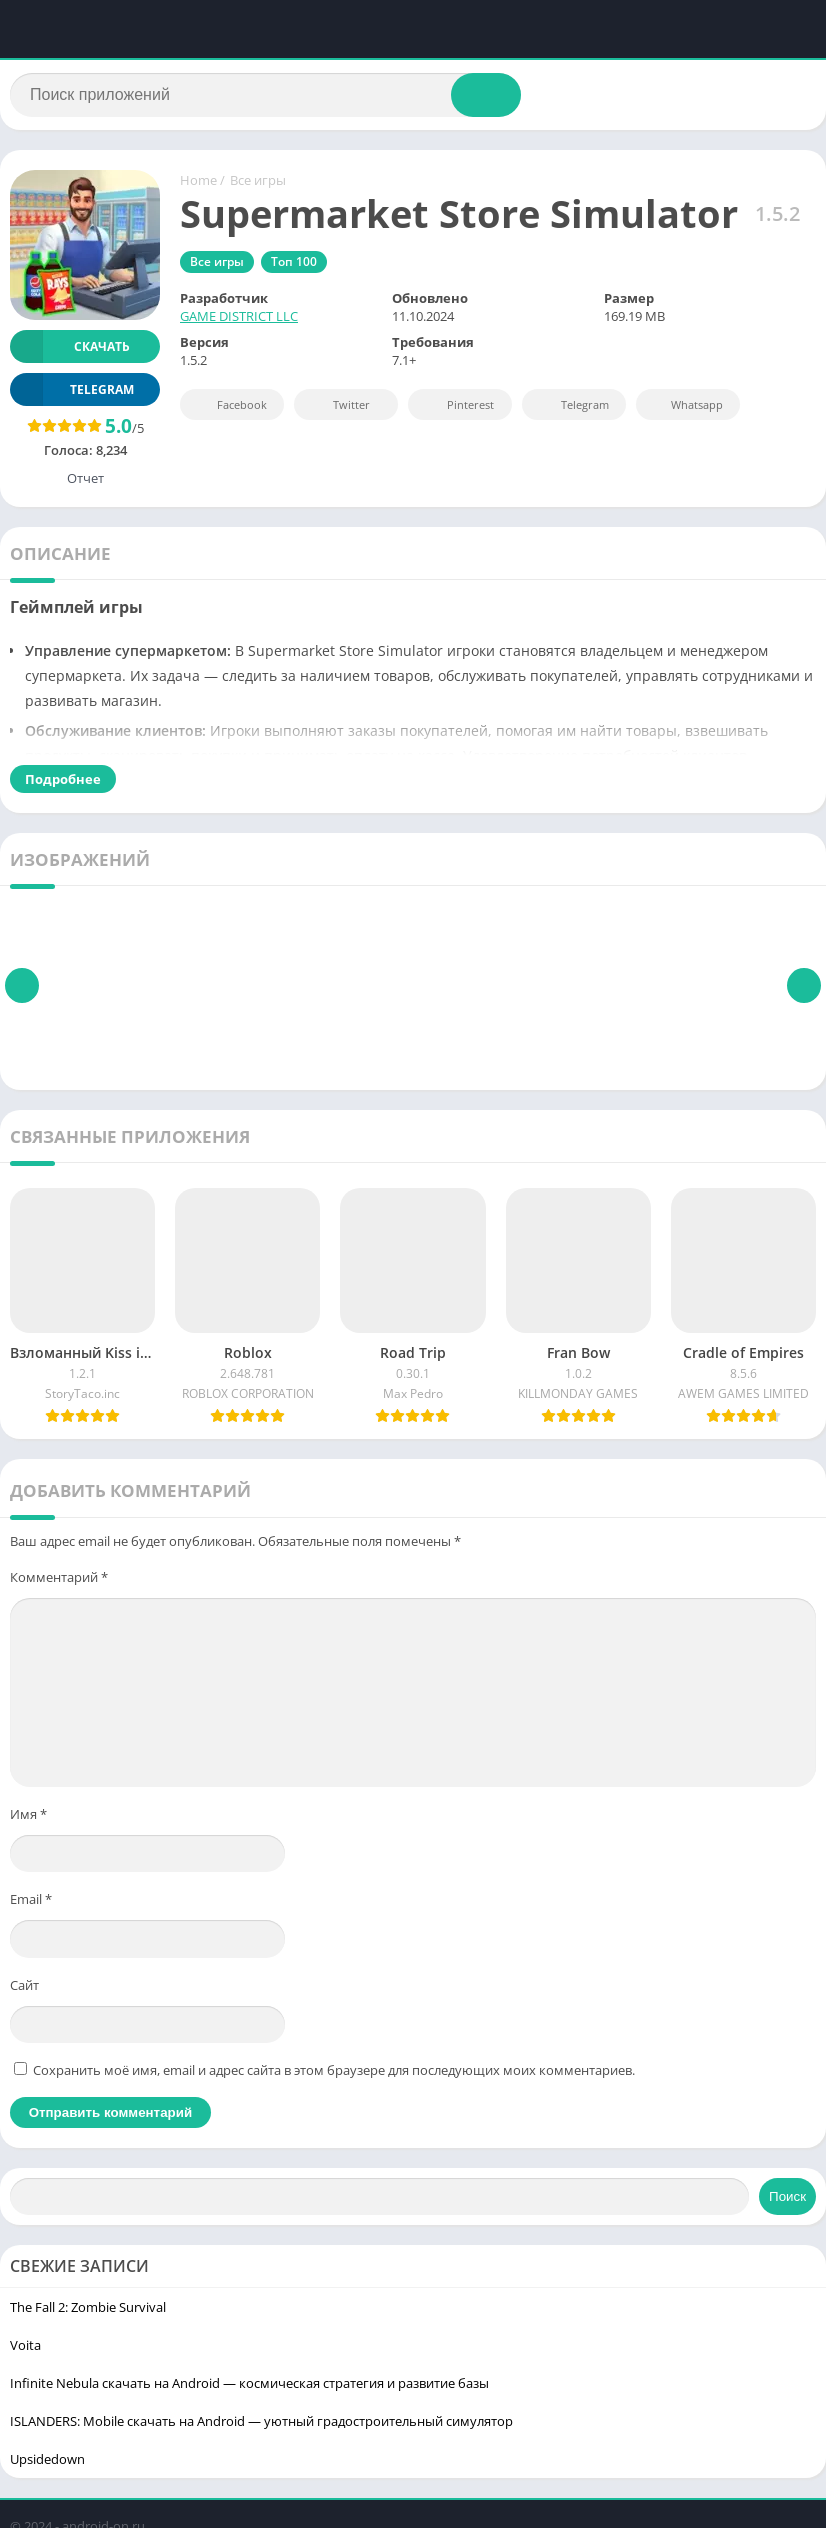 The width and height of the screenshot is (826, 2528). Describe the element at coordinates (261, 2425) in the screenshot. I see `ISLANDERS: Mobile скачать на Android — уютный градостроительный симулятор` at that location.